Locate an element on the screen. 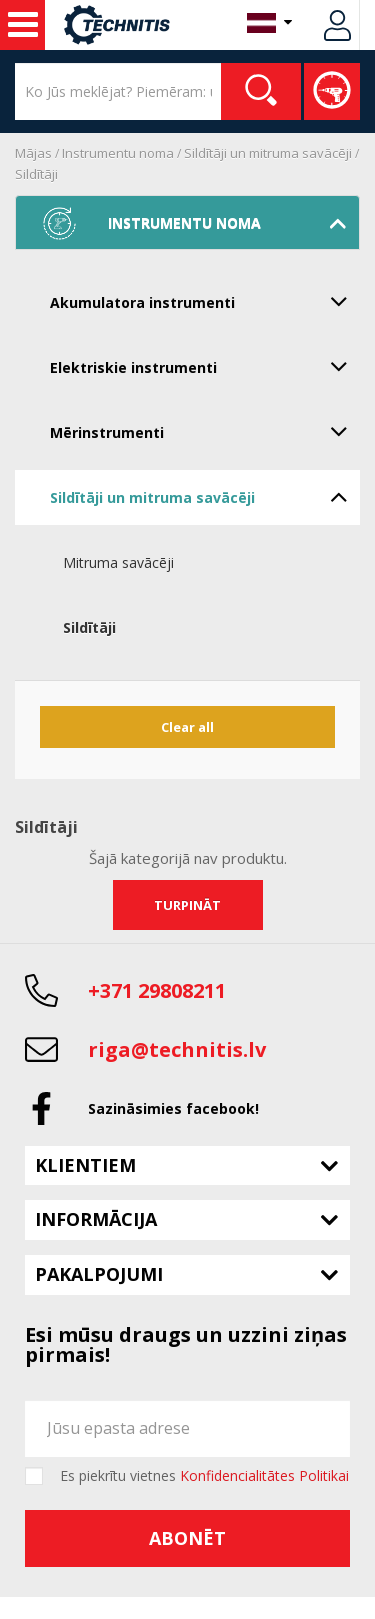  Informācija is located at coordinates (96, 1219).